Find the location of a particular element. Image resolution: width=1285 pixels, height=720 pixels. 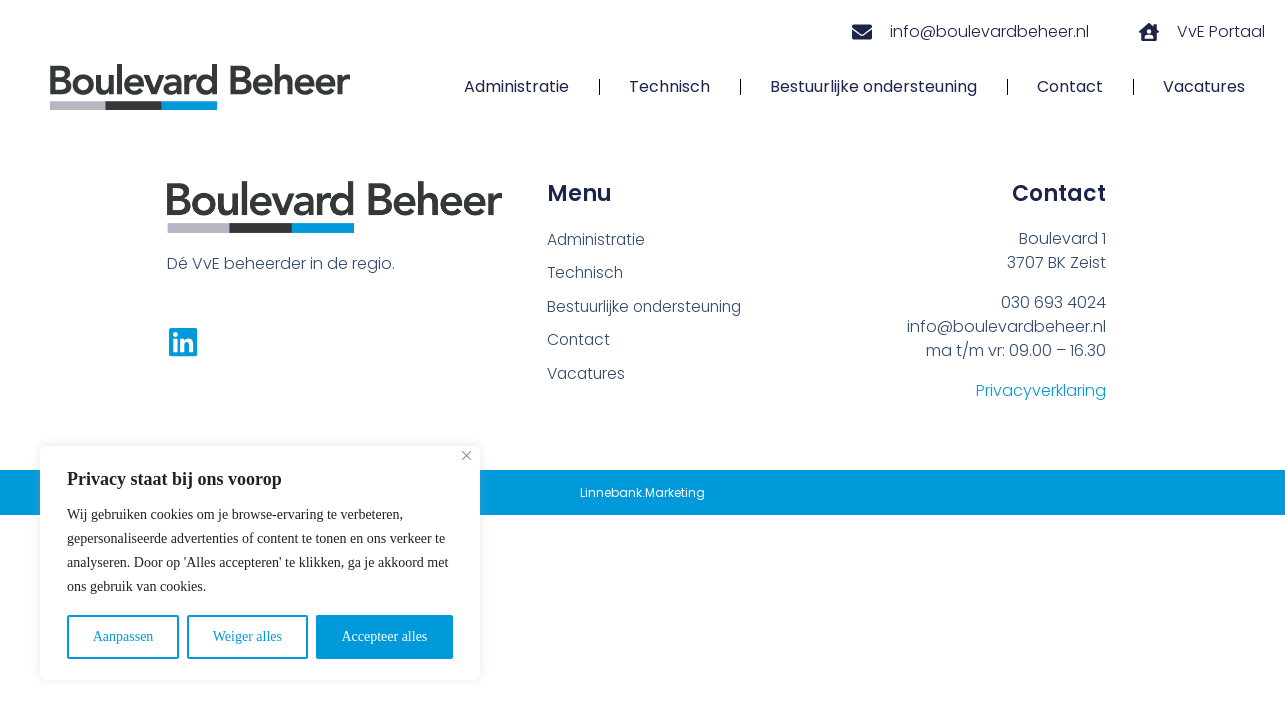

Bestuurlijke ondersteuning is located at coordinates (873, 86).